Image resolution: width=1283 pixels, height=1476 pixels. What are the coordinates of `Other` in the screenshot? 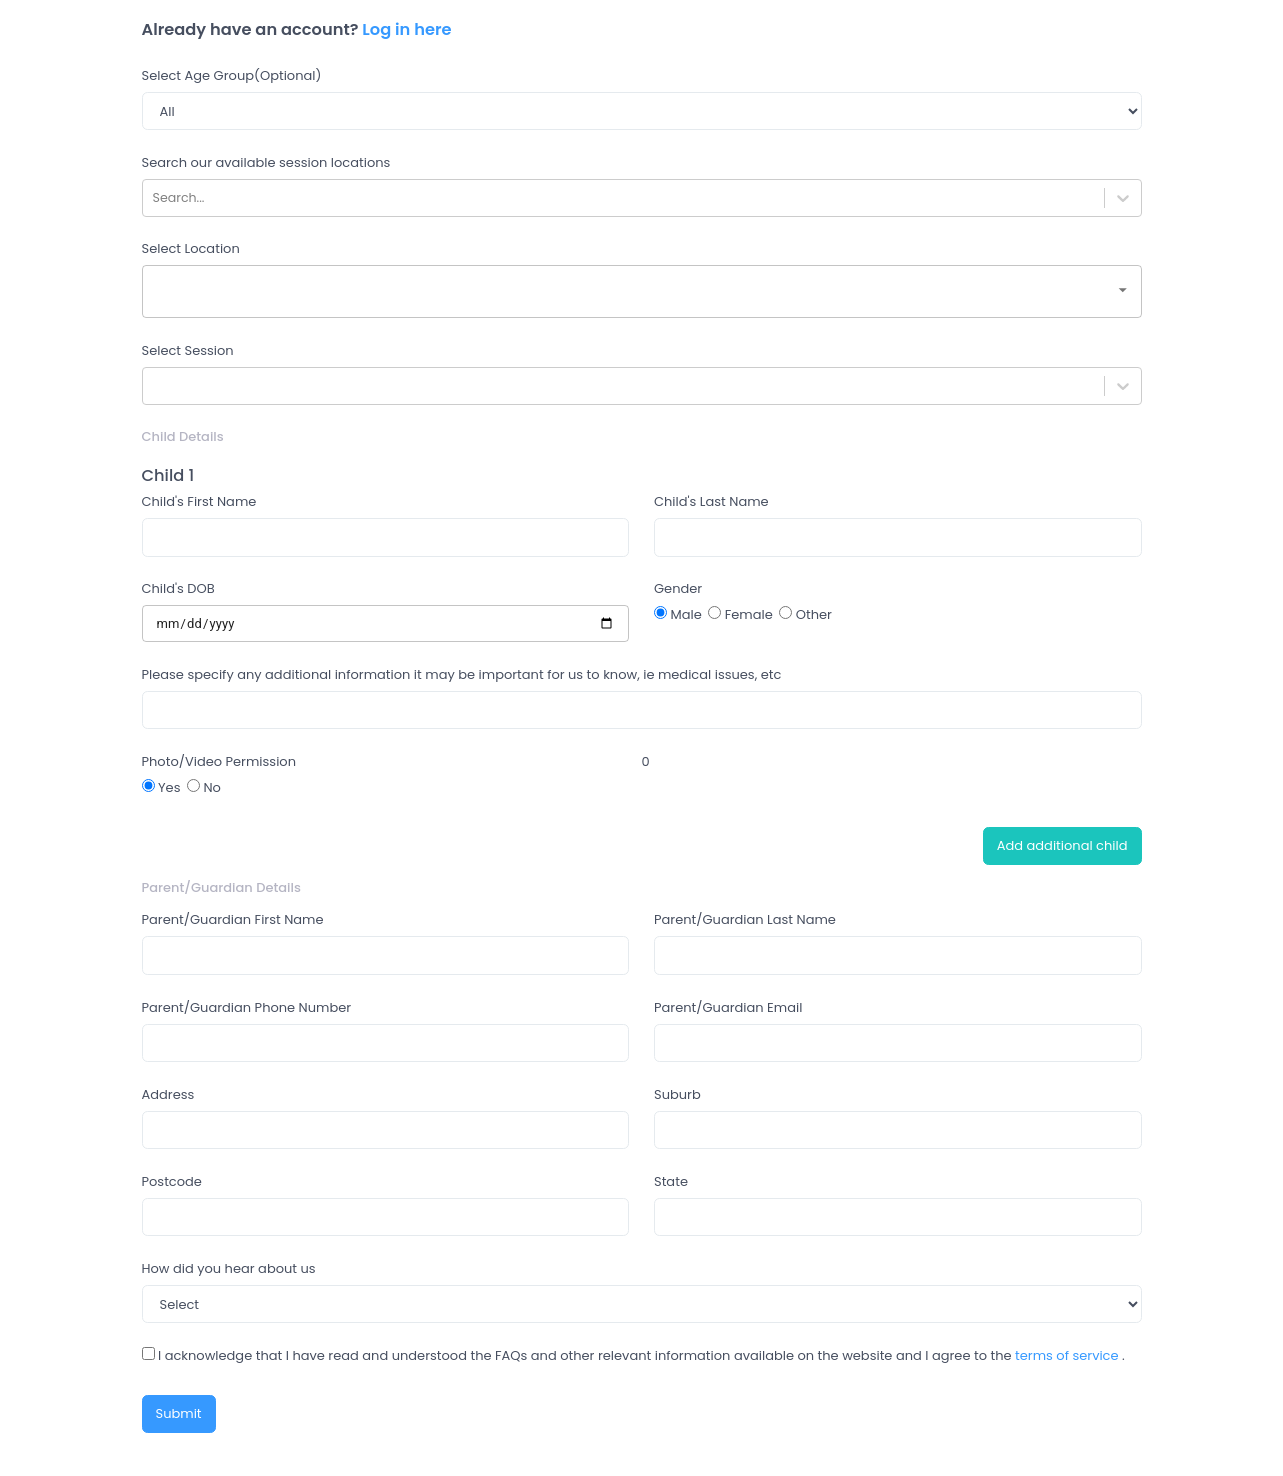 It's located at (805, 614).